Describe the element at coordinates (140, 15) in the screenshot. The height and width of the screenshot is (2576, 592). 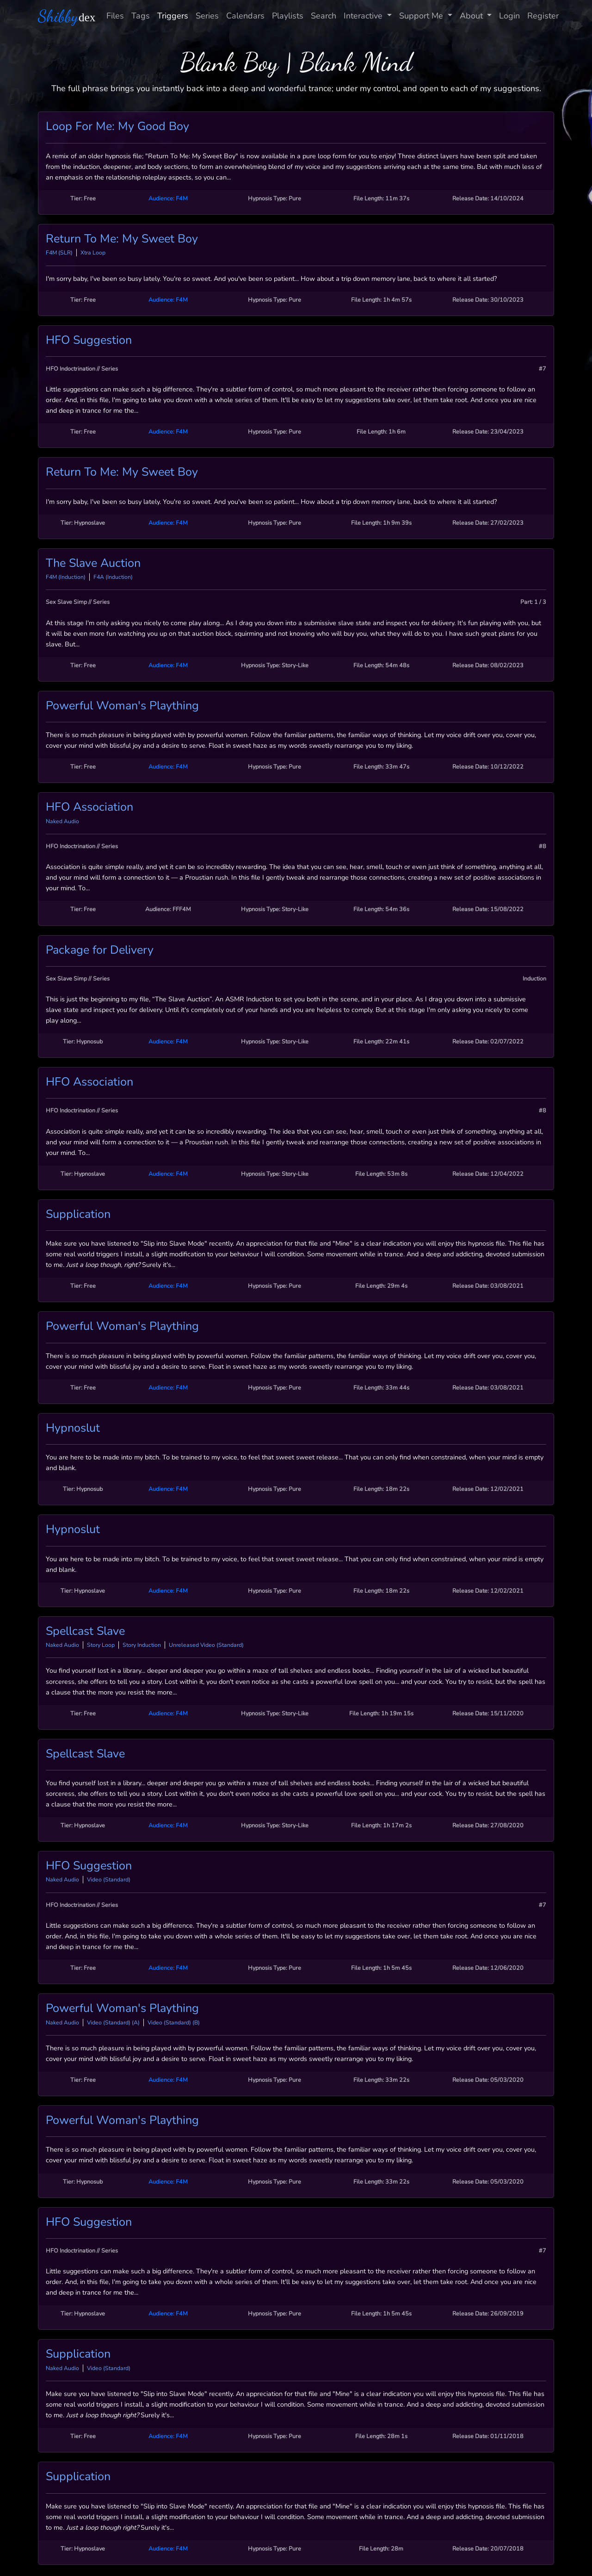
I see `Tags` at that location.